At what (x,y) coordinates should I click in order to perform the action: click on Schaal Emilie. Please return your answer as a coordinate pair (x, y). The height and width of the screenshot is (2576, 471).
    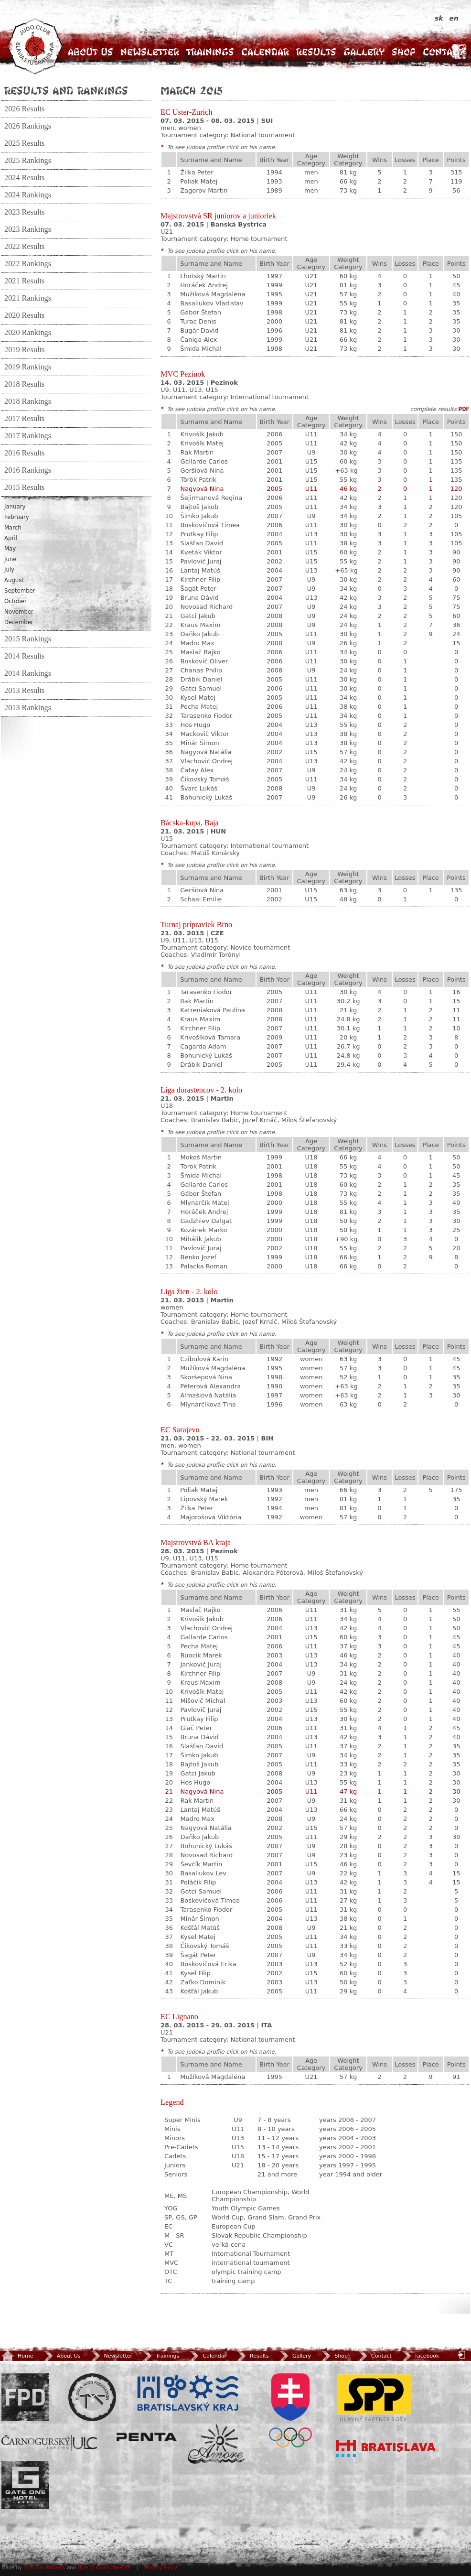
    Looking at the image, I should click on (201, 899).